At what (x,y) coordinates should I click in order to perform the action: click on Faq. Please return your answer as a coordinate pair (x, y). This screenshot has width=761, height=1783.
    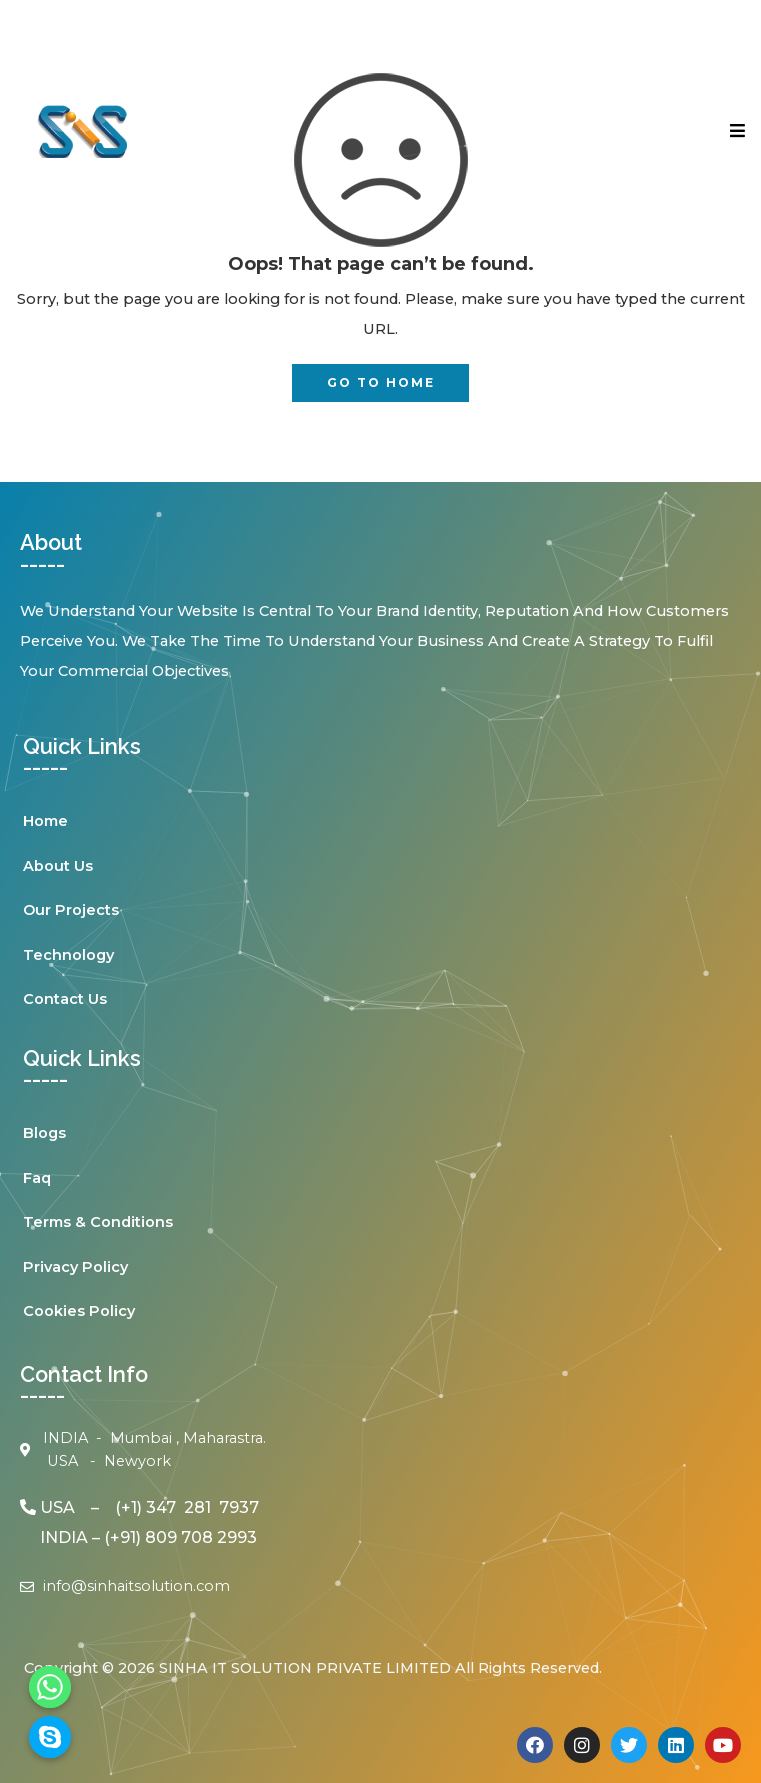
    Looking at the image, I should click on (37, 1178).